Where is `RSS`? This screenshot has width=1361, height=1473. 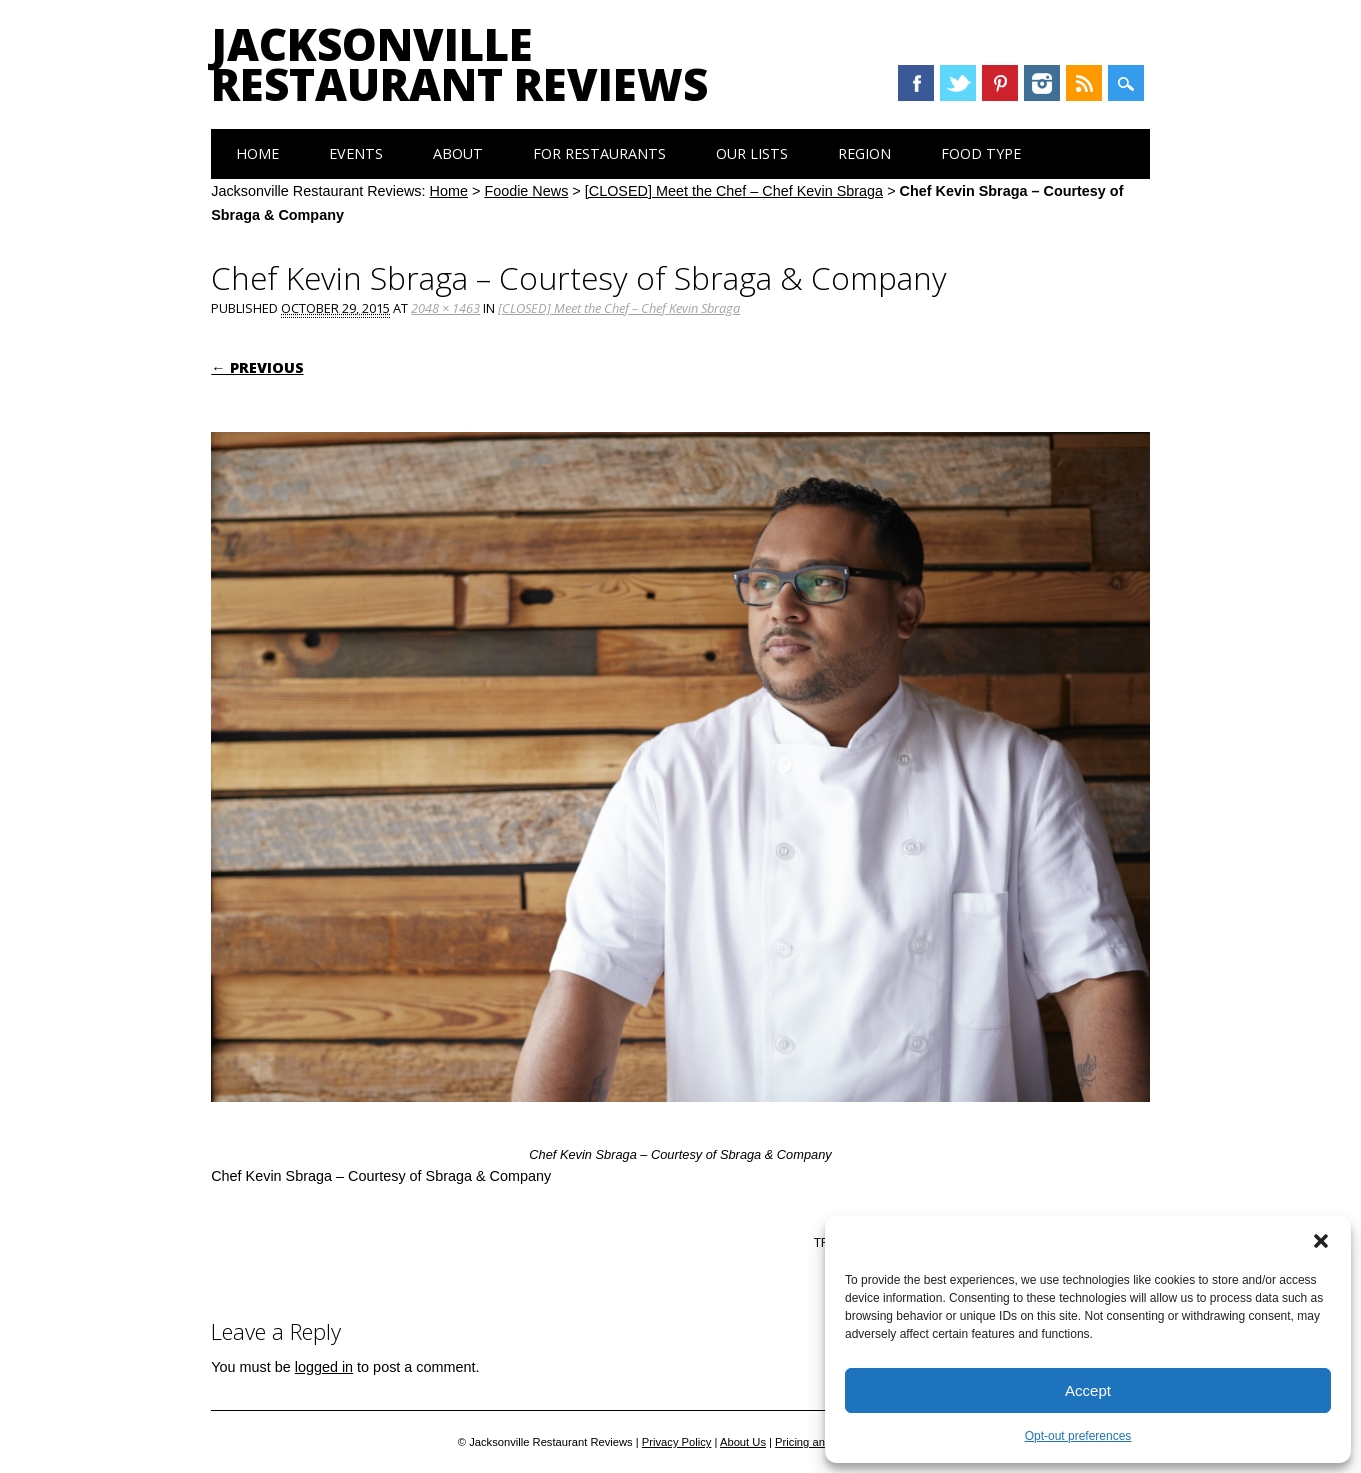
RSS is located at coordinates (1084, 83).